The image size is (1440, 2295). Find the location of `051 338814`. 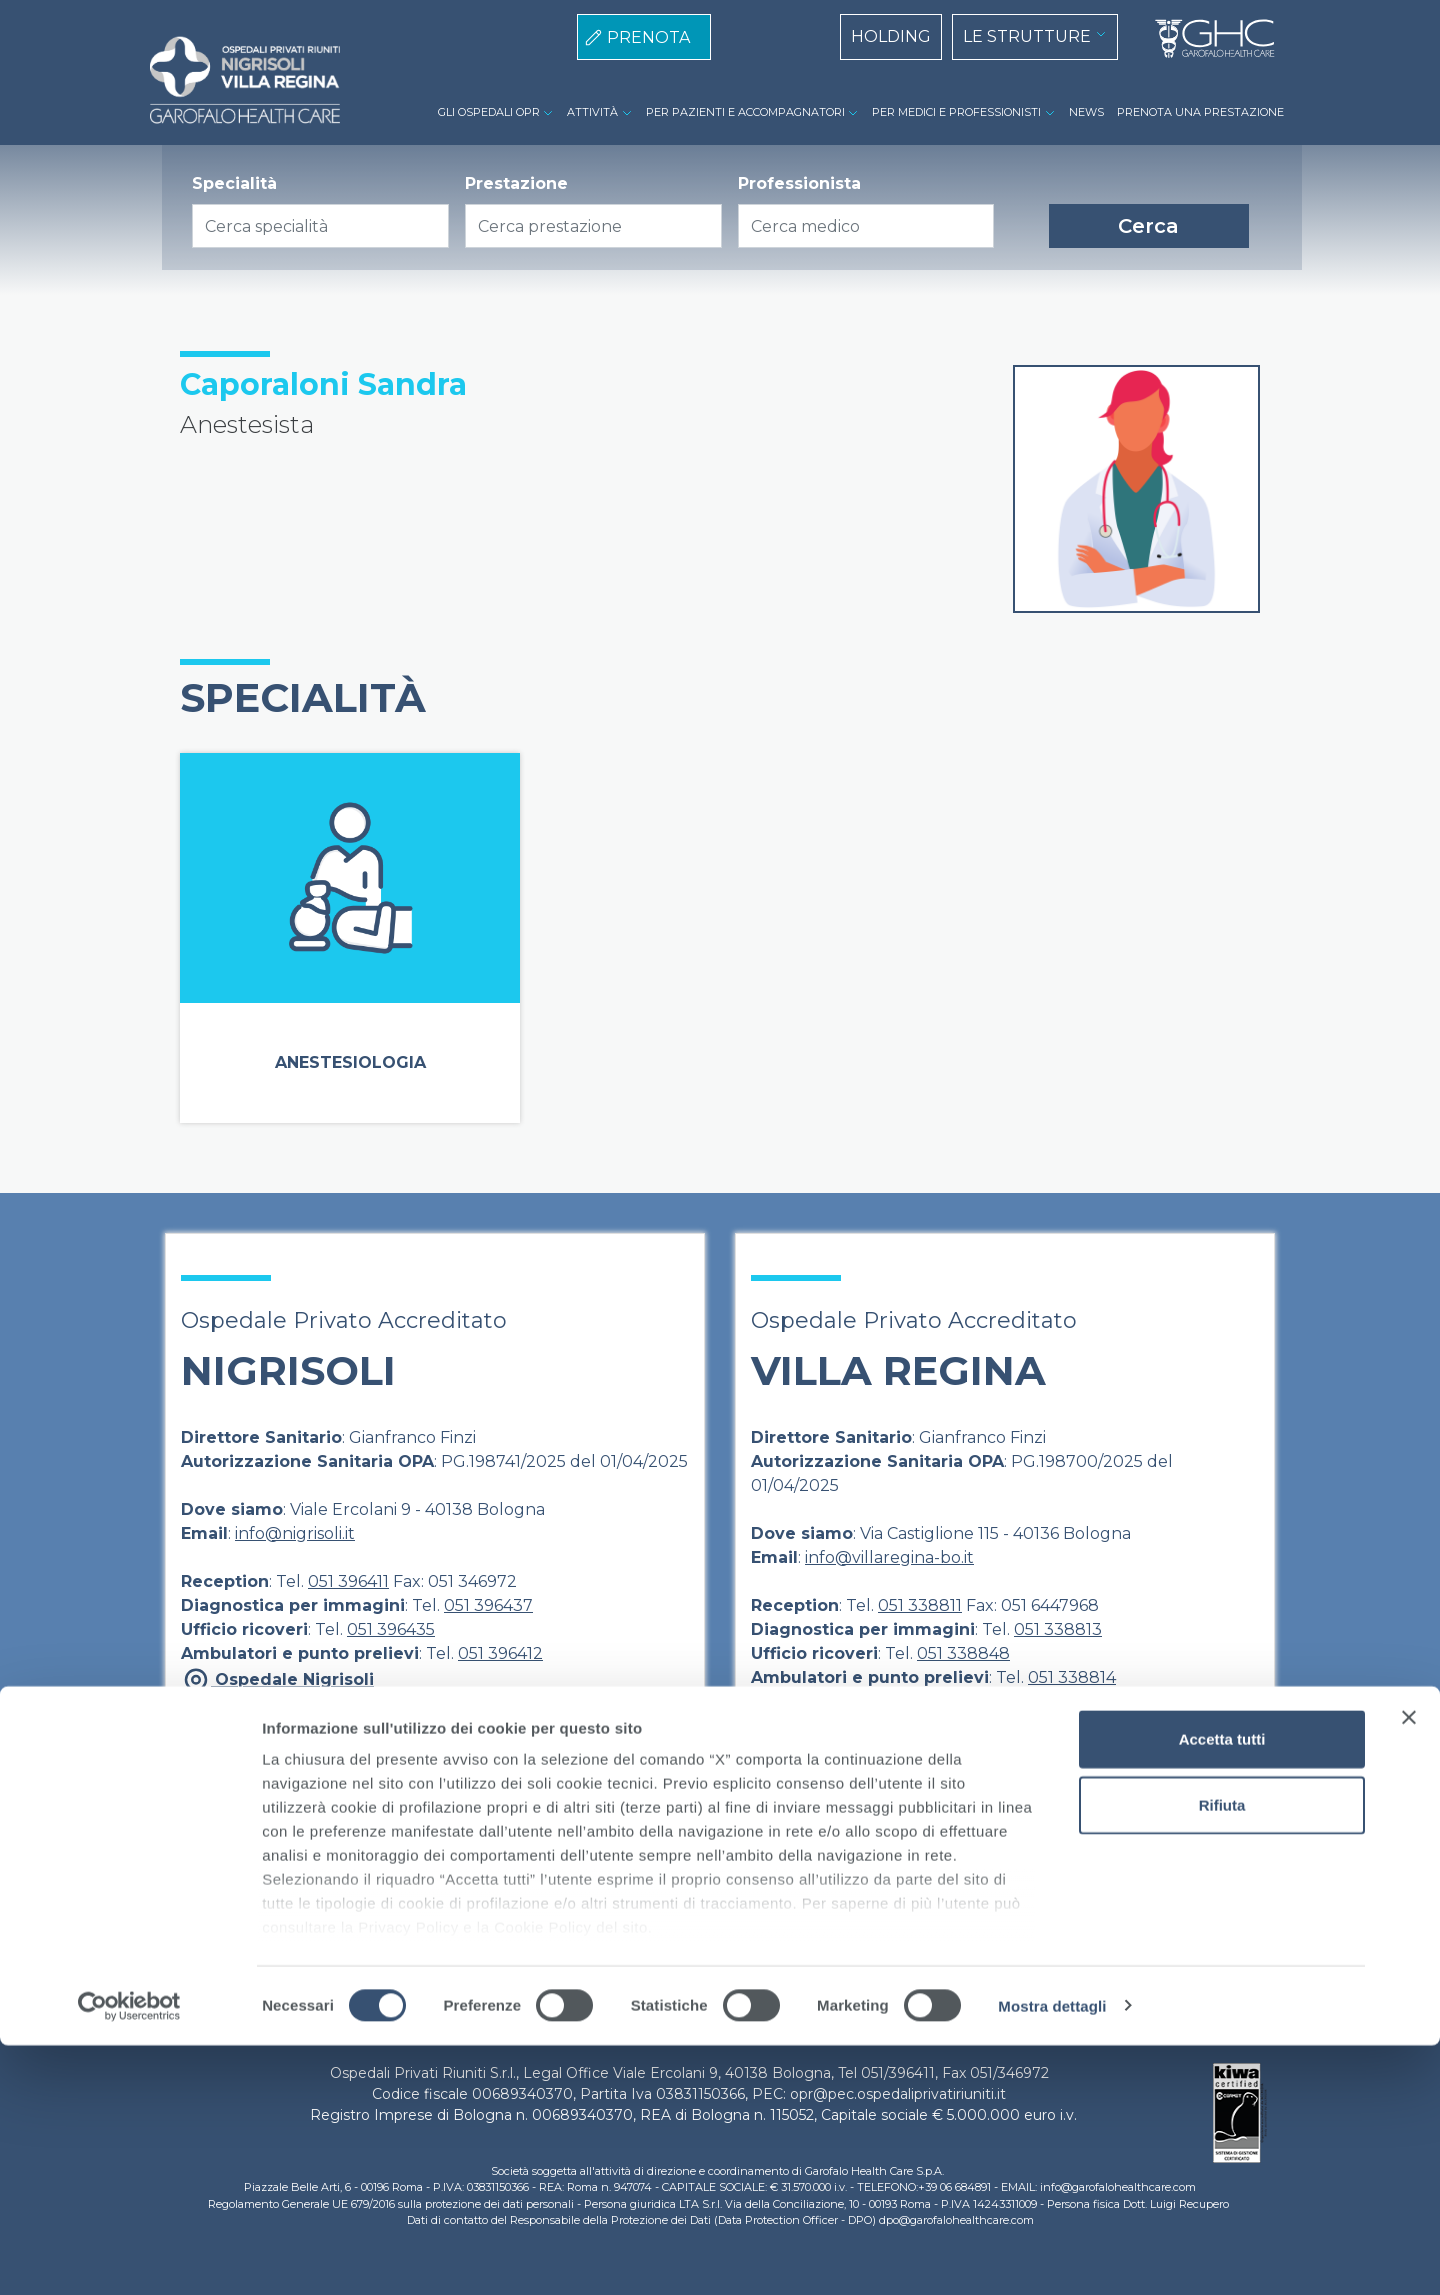

051 338814 is located at coordinates (1072, 1677).